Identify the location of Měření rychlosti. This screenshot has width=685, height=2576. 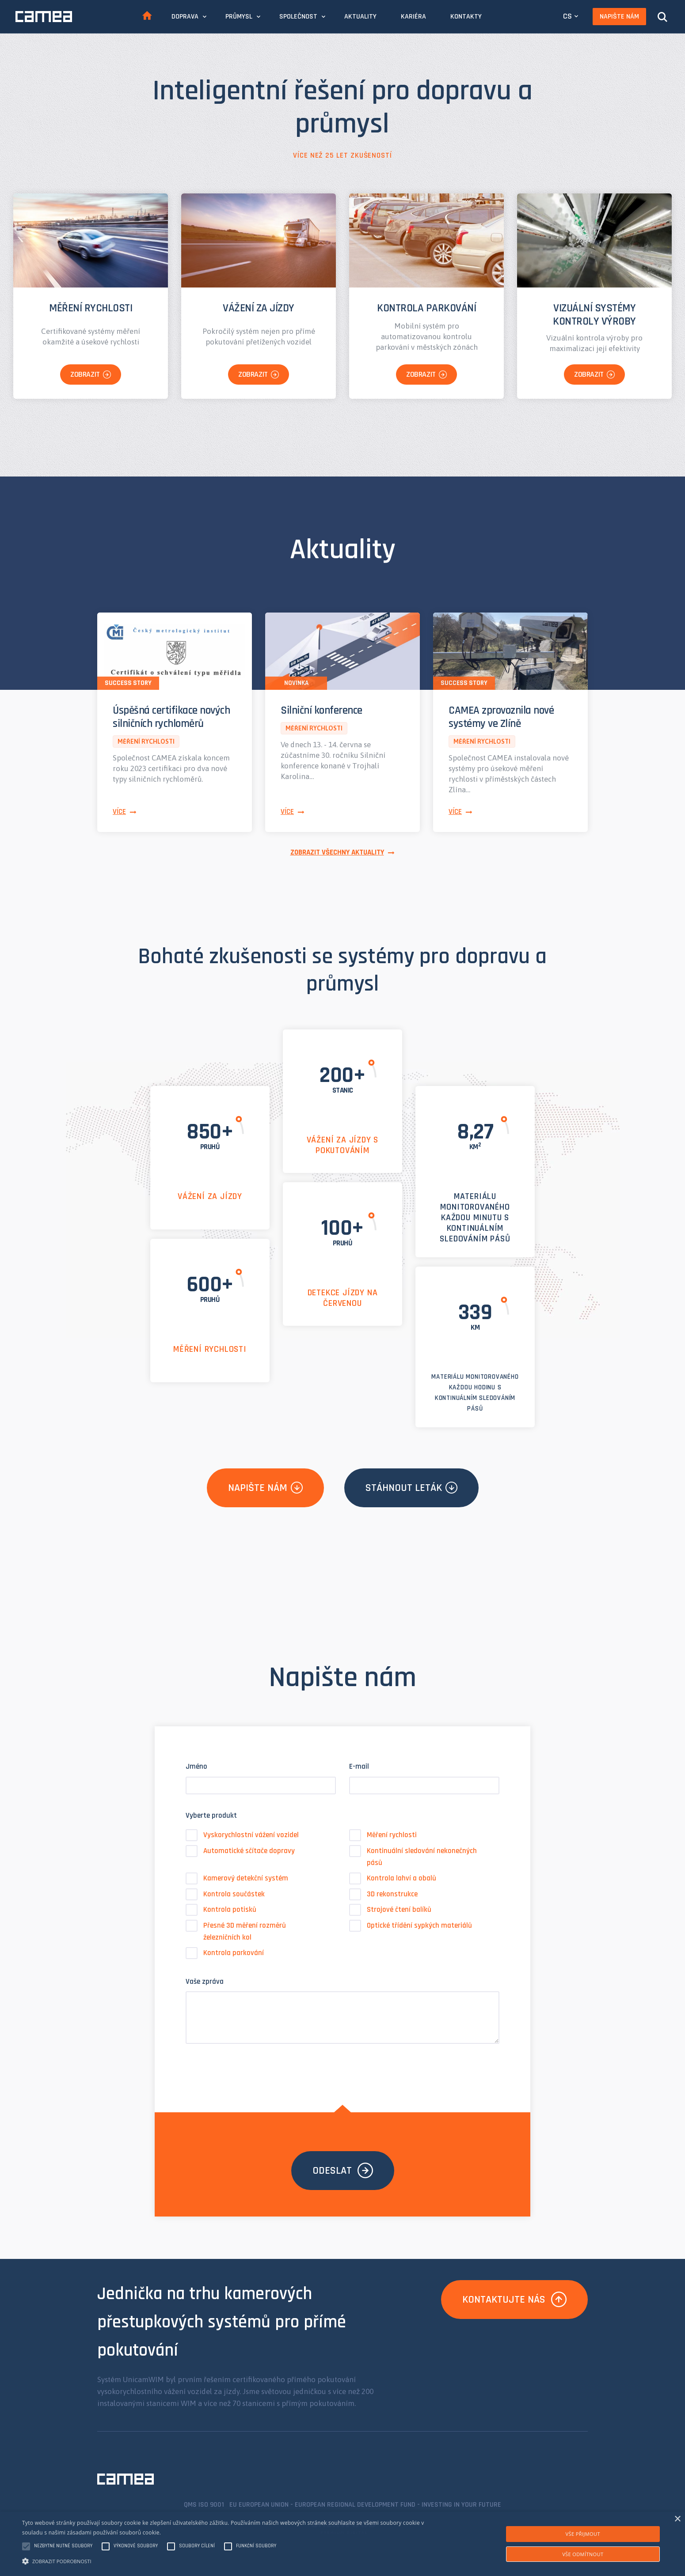
(210, 1349).